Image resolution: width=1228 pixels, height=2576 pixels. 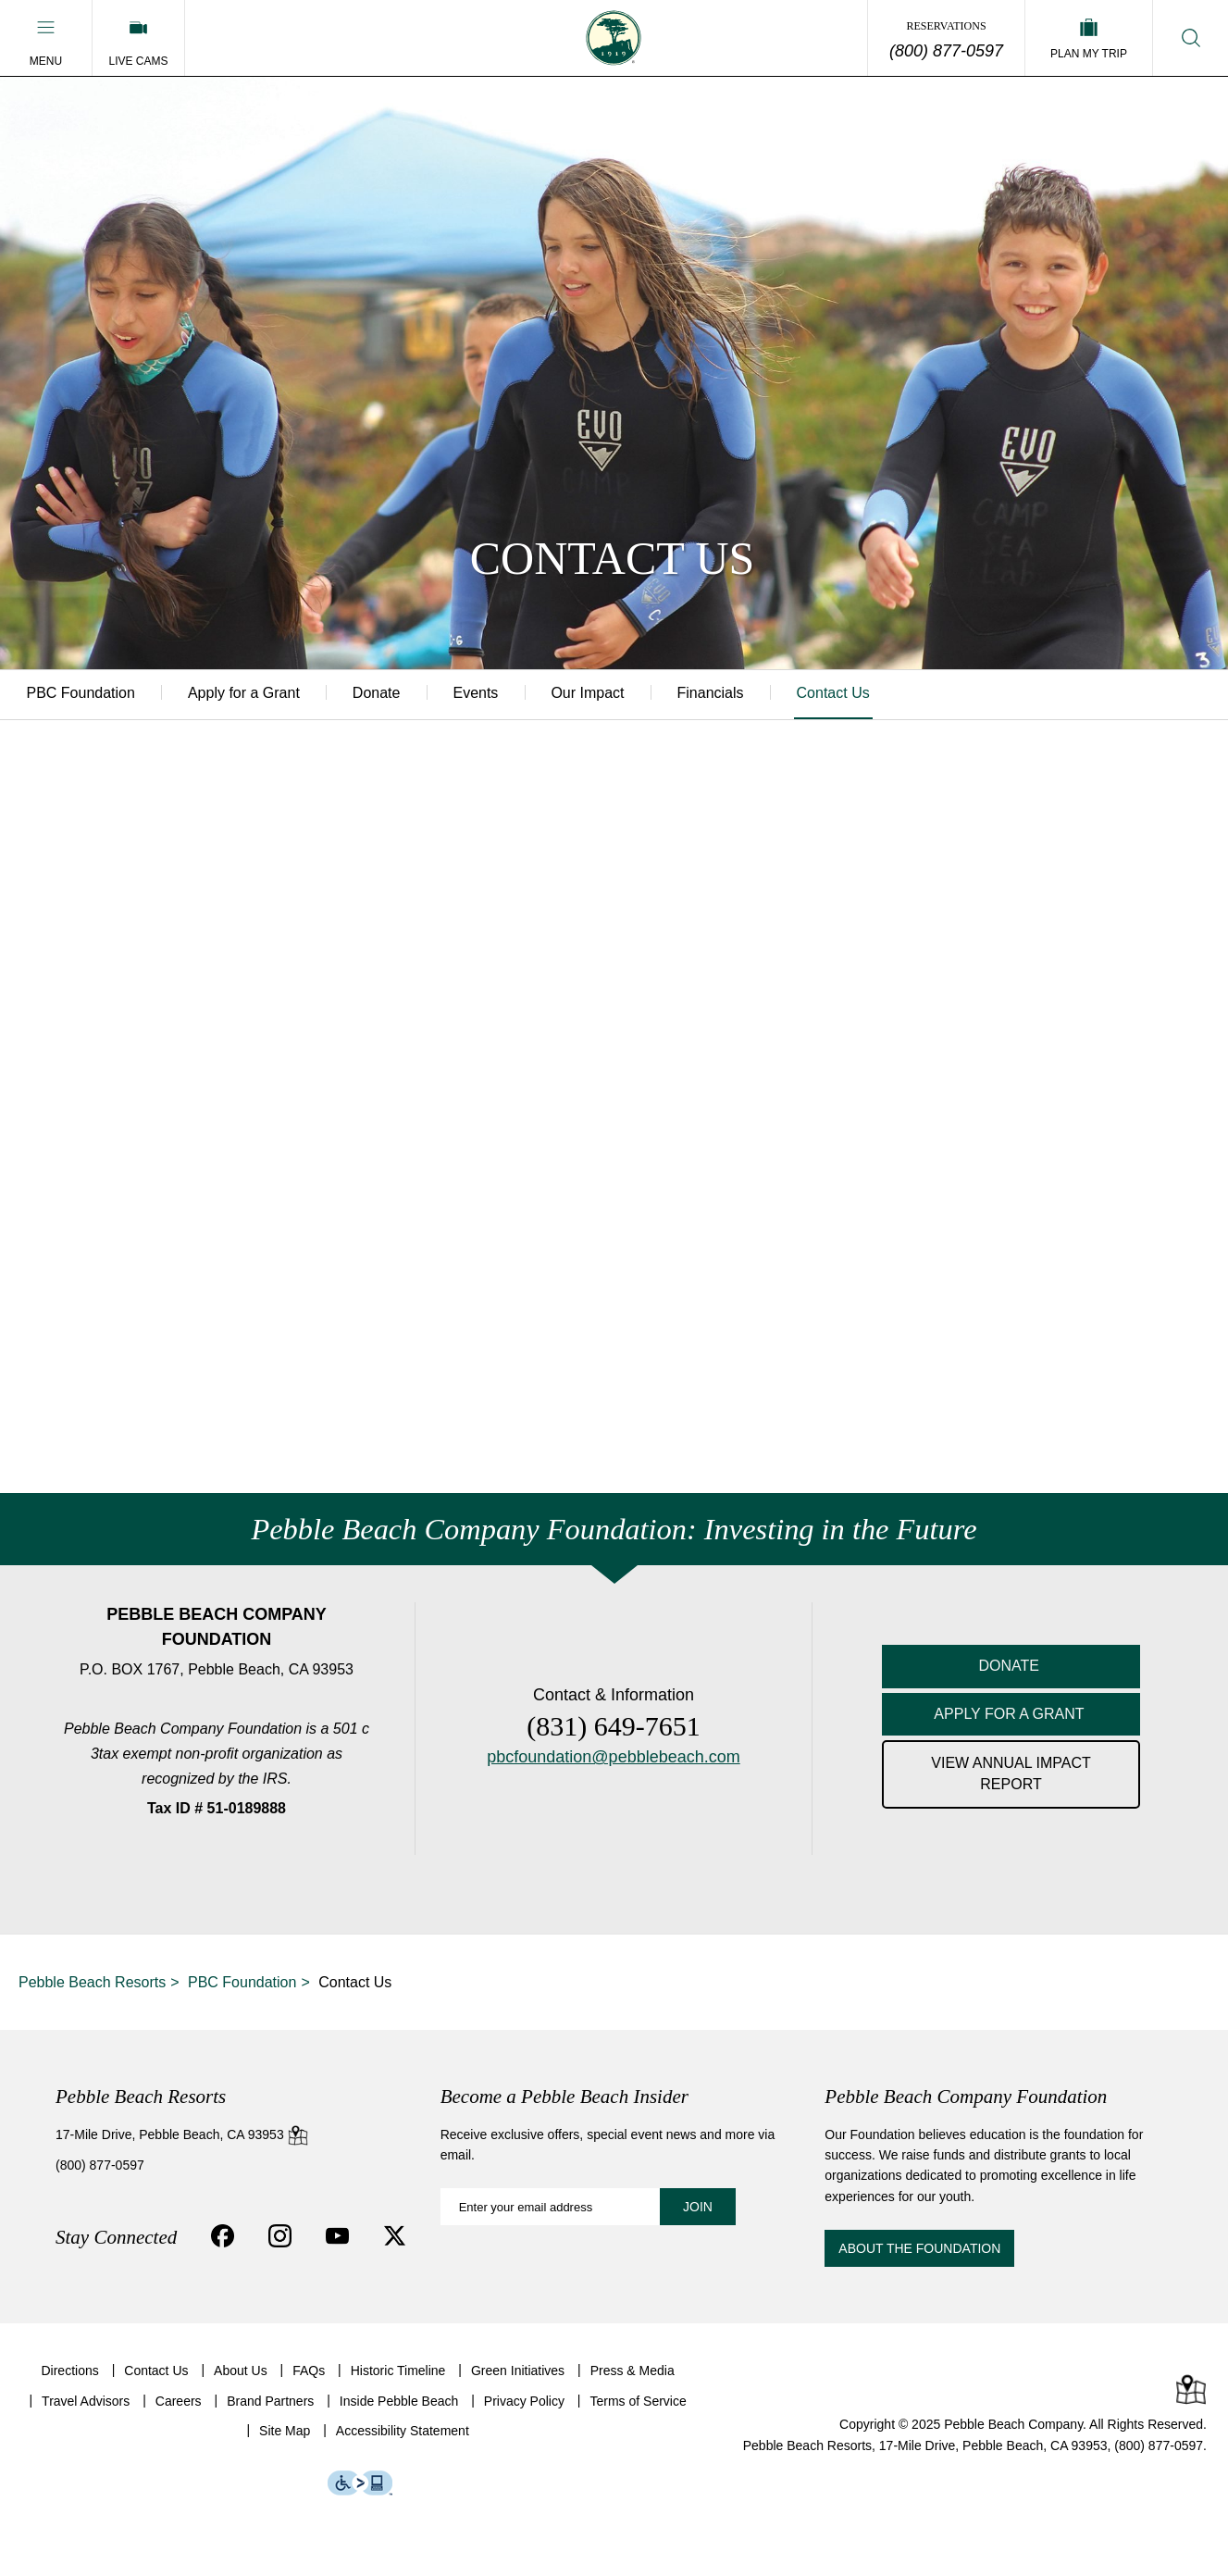 What do you see at coordinates (588, 2207) in the screenshot?
I see `[Become a Pebble Beach Insider: Enter your email address]` at bounding box center [588, 2207].